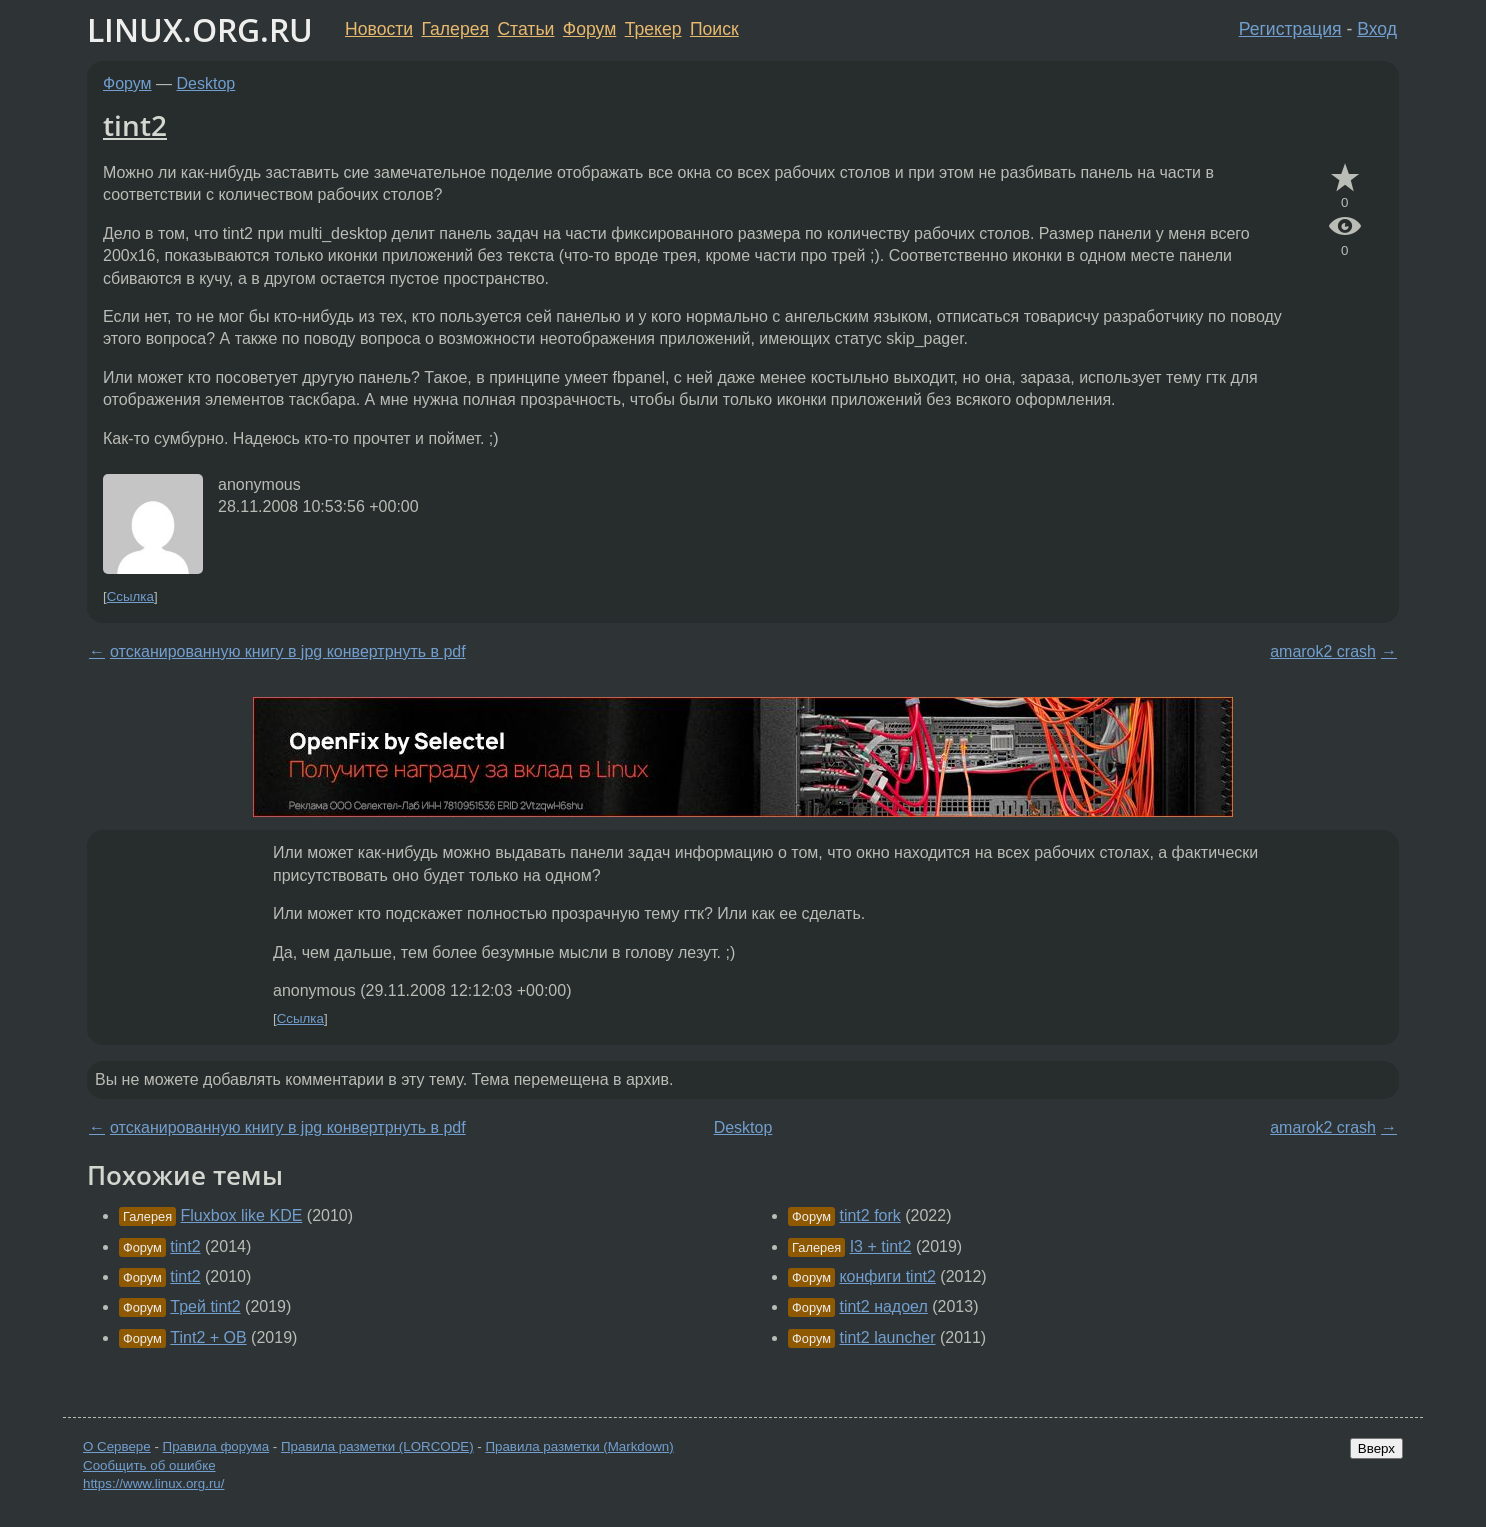 The image size is (1486, 1527). I want to click on Сообщить об ошибке, so click(149, 1465).